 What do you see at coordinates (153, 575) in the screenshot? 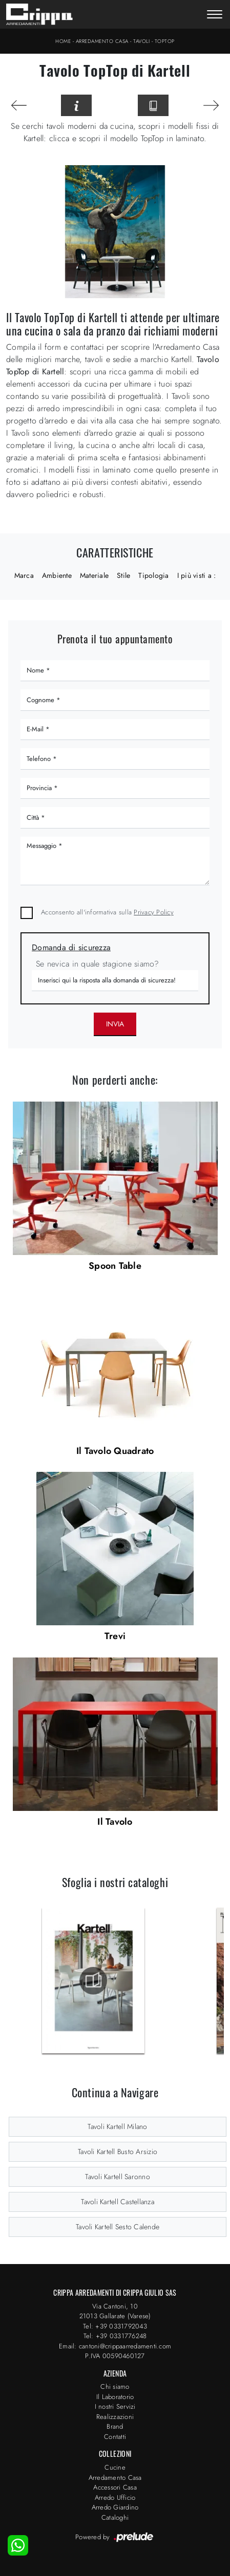
I see `Tipologia [button]` at bounding box center [153, 575].